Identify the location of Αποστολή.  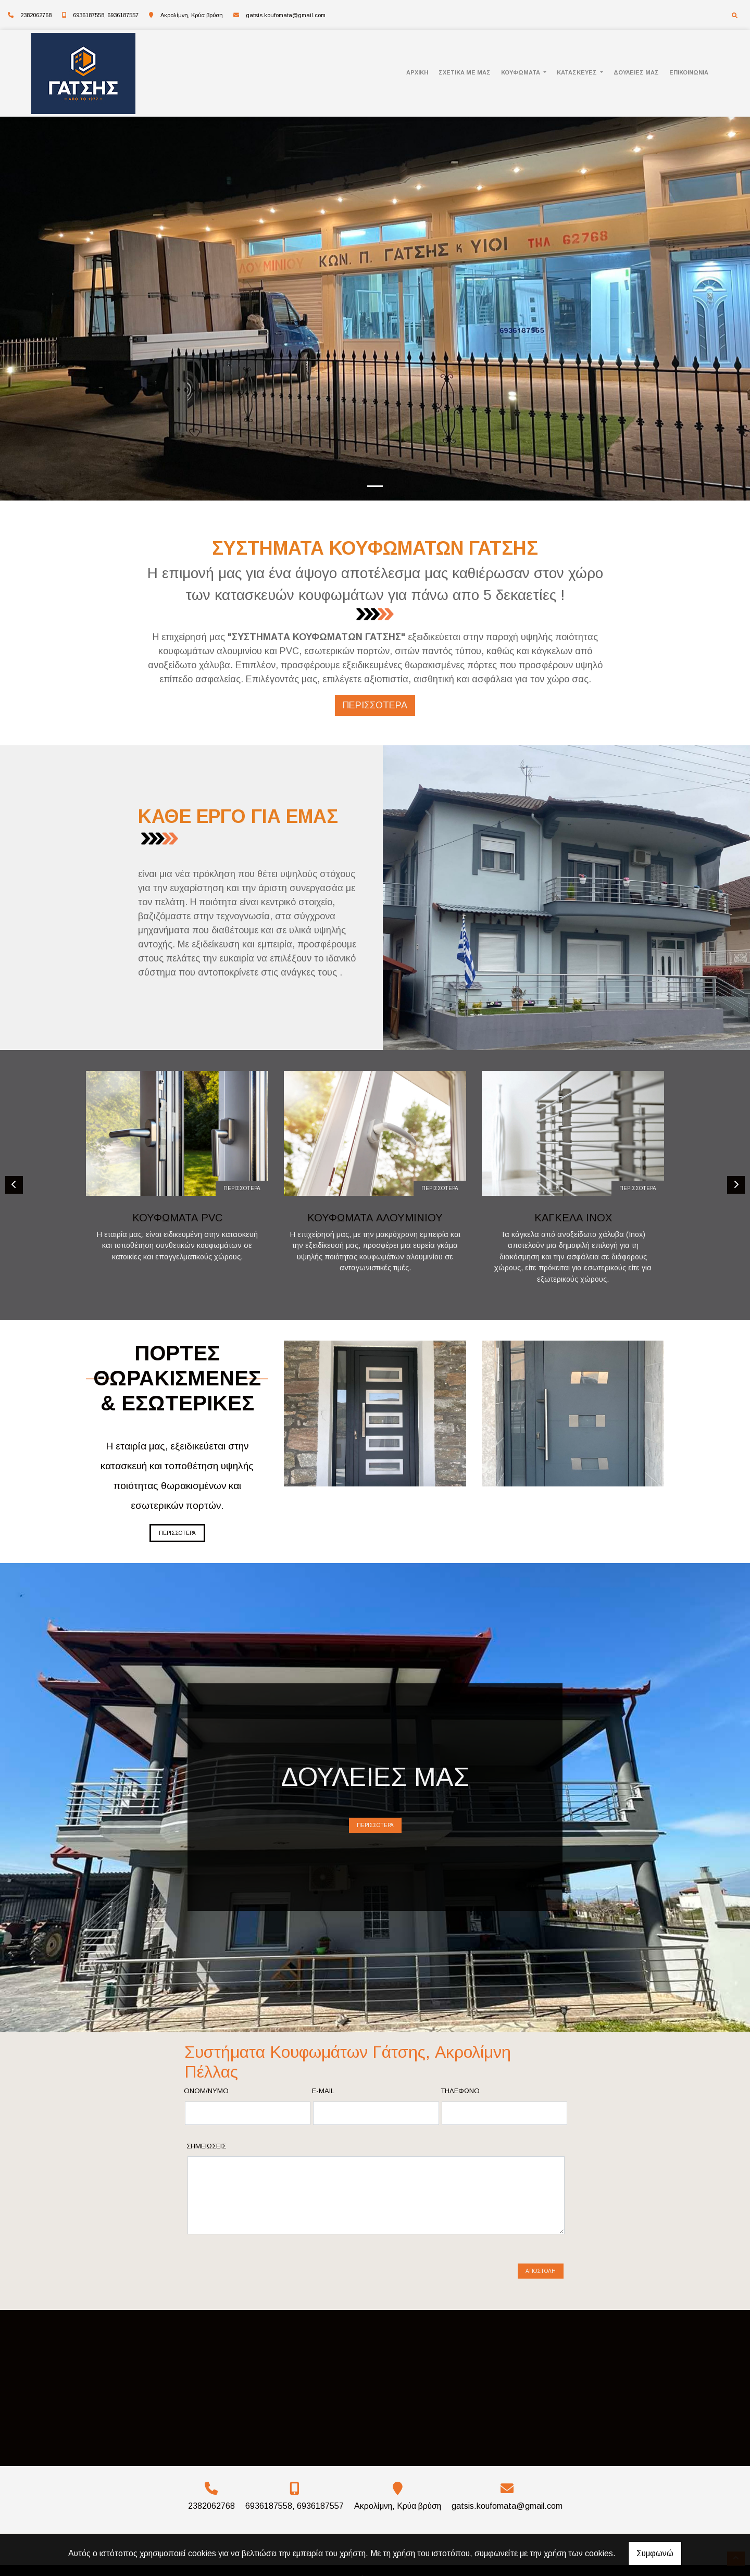
(541, 2258).